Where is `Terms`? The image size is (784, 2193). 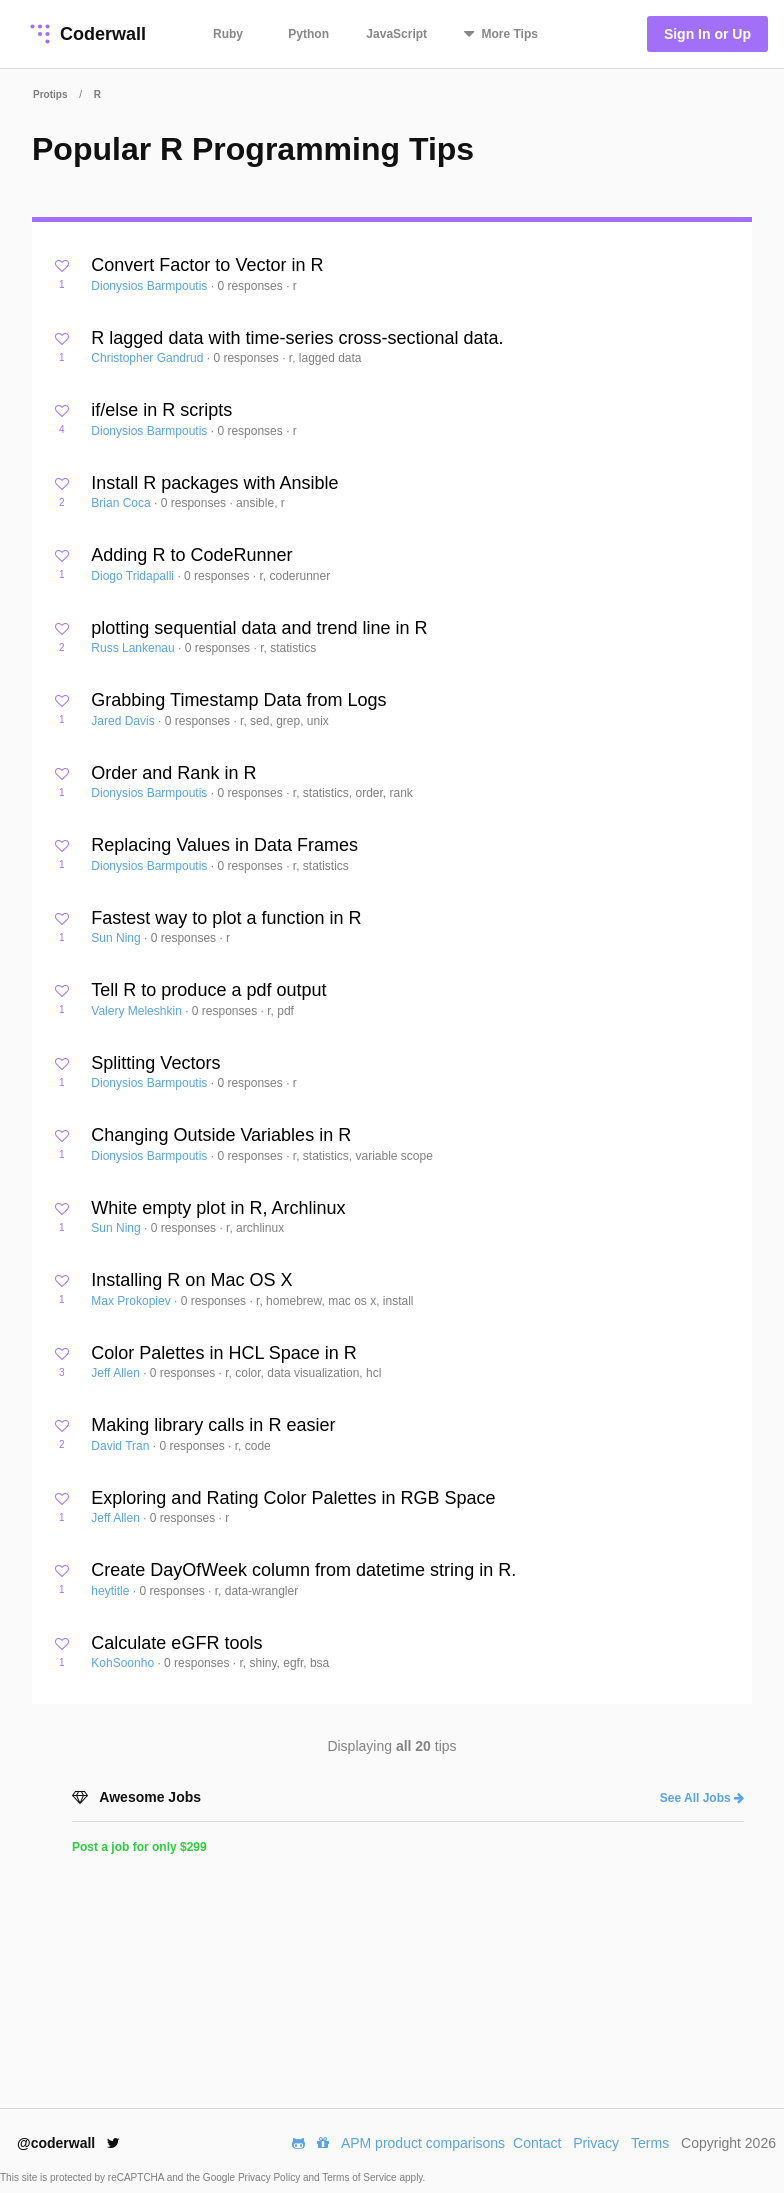 Terms is located at coordinates (650, 2143).